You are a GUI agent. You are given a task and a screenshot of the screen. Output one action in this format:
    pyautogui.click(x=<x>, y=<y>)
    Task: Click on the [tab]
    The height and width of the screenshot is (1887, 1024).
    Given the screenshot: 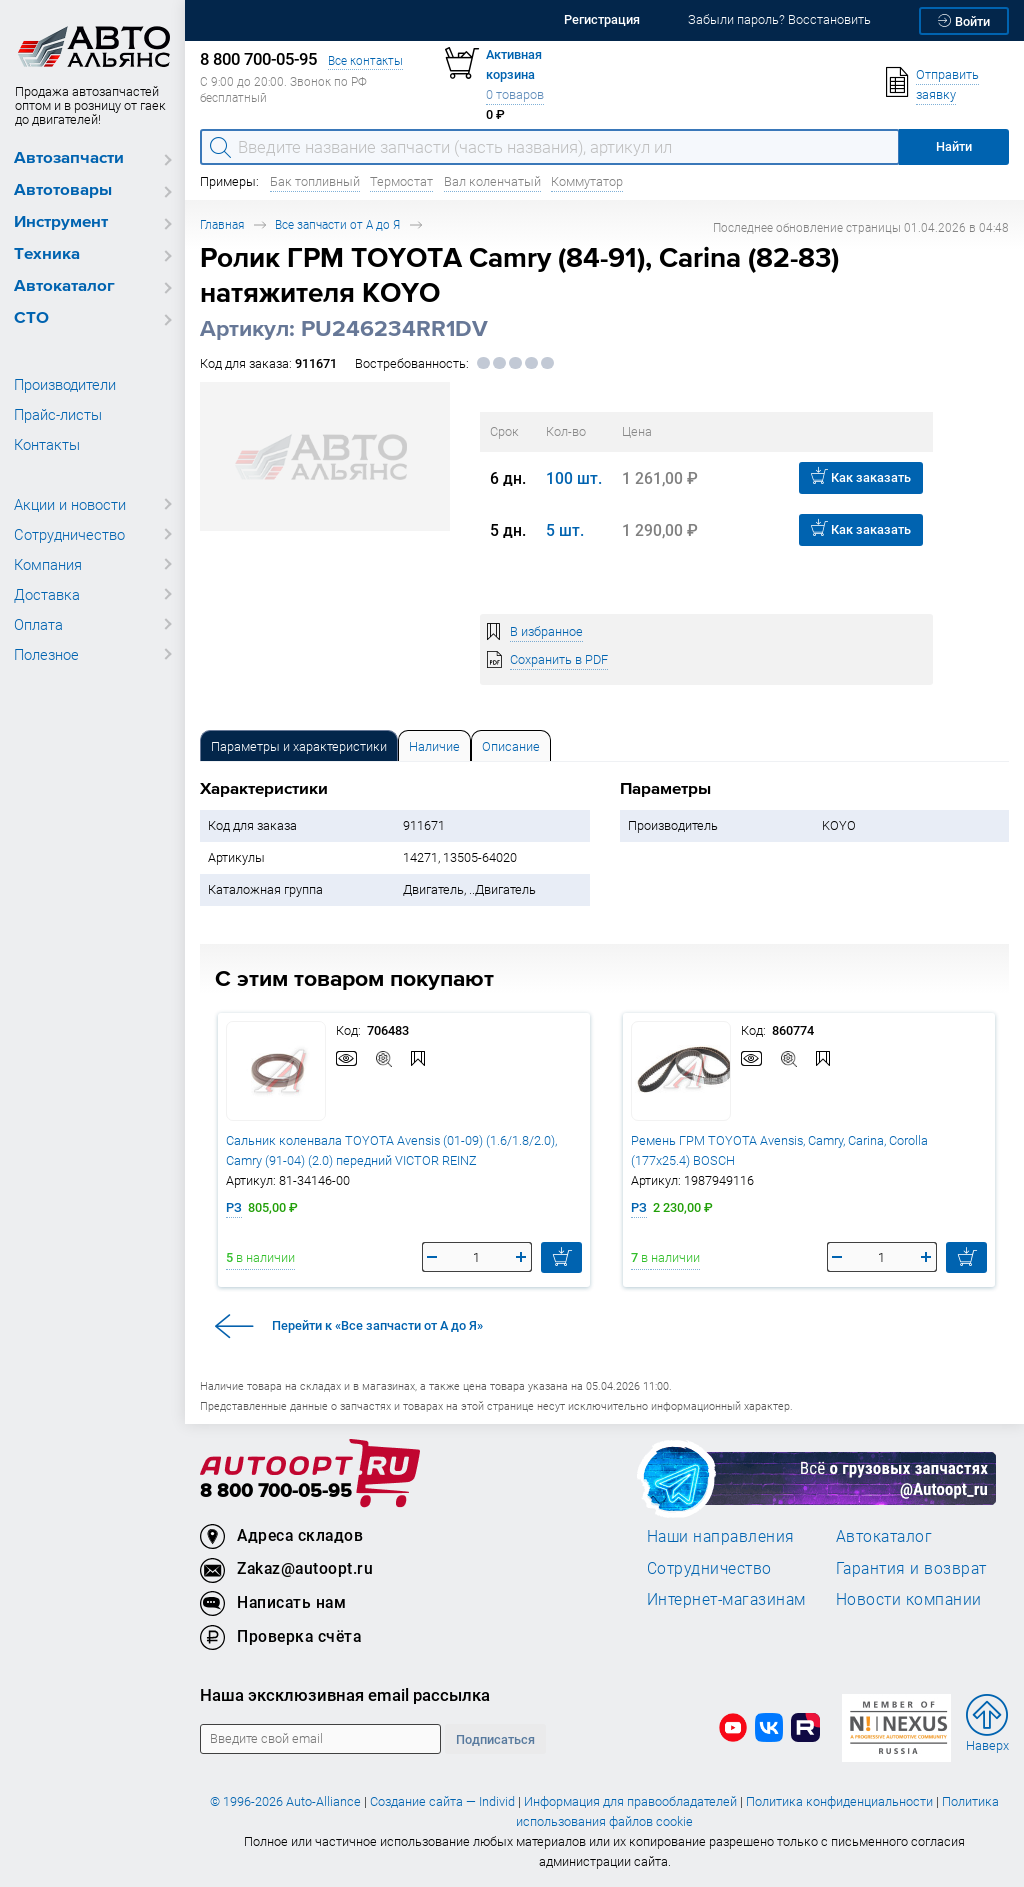 What is the action you would take?
    pyautogui.click(x=299, y=745)
    